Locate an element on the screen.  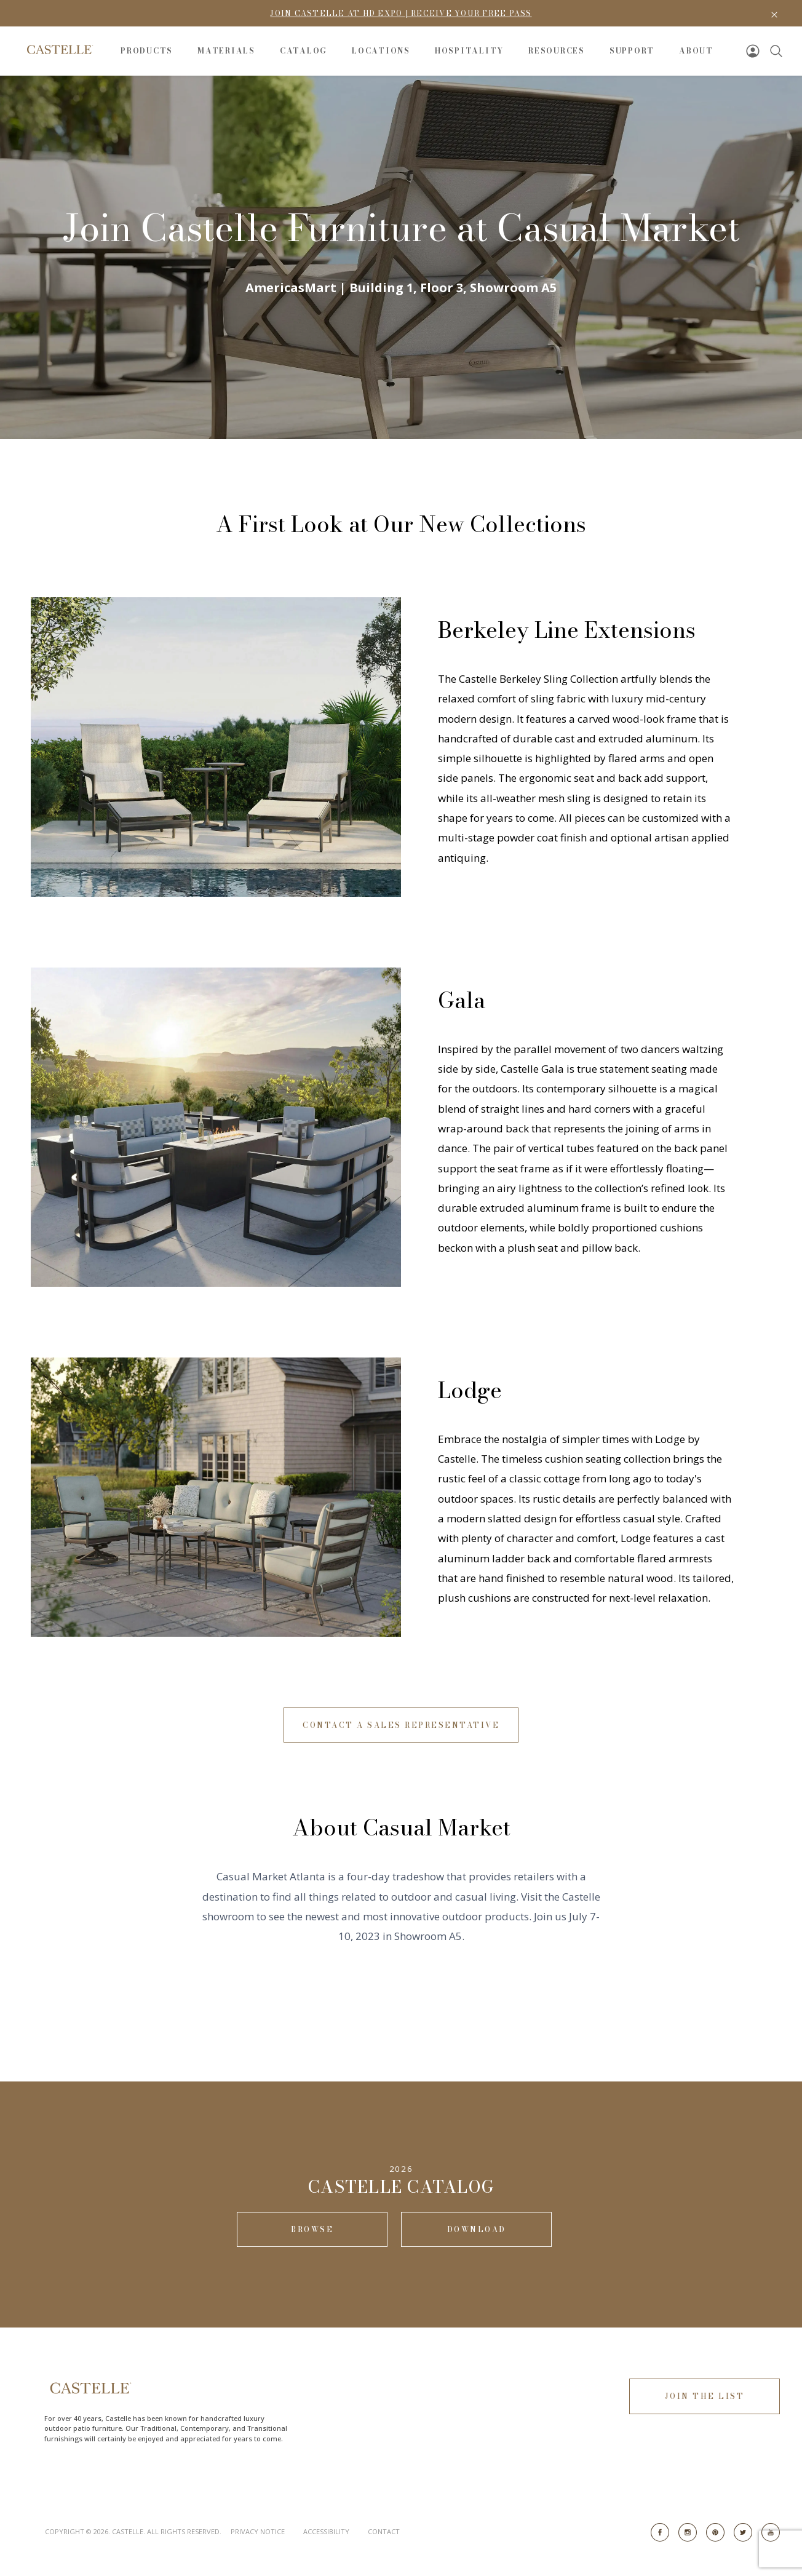
[Go to Home Page] is located at coordinates (59, 49).